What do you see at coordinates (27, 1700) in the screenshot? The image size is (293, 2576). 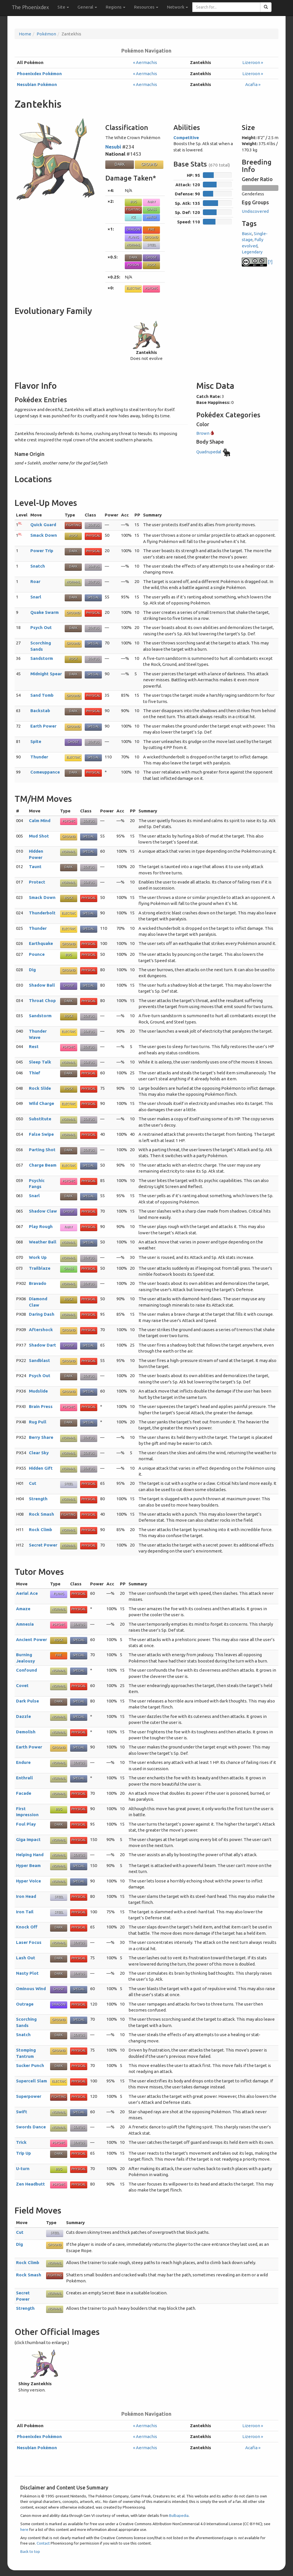 I see `Dark Pulse` at bounding box center [27, 1700].